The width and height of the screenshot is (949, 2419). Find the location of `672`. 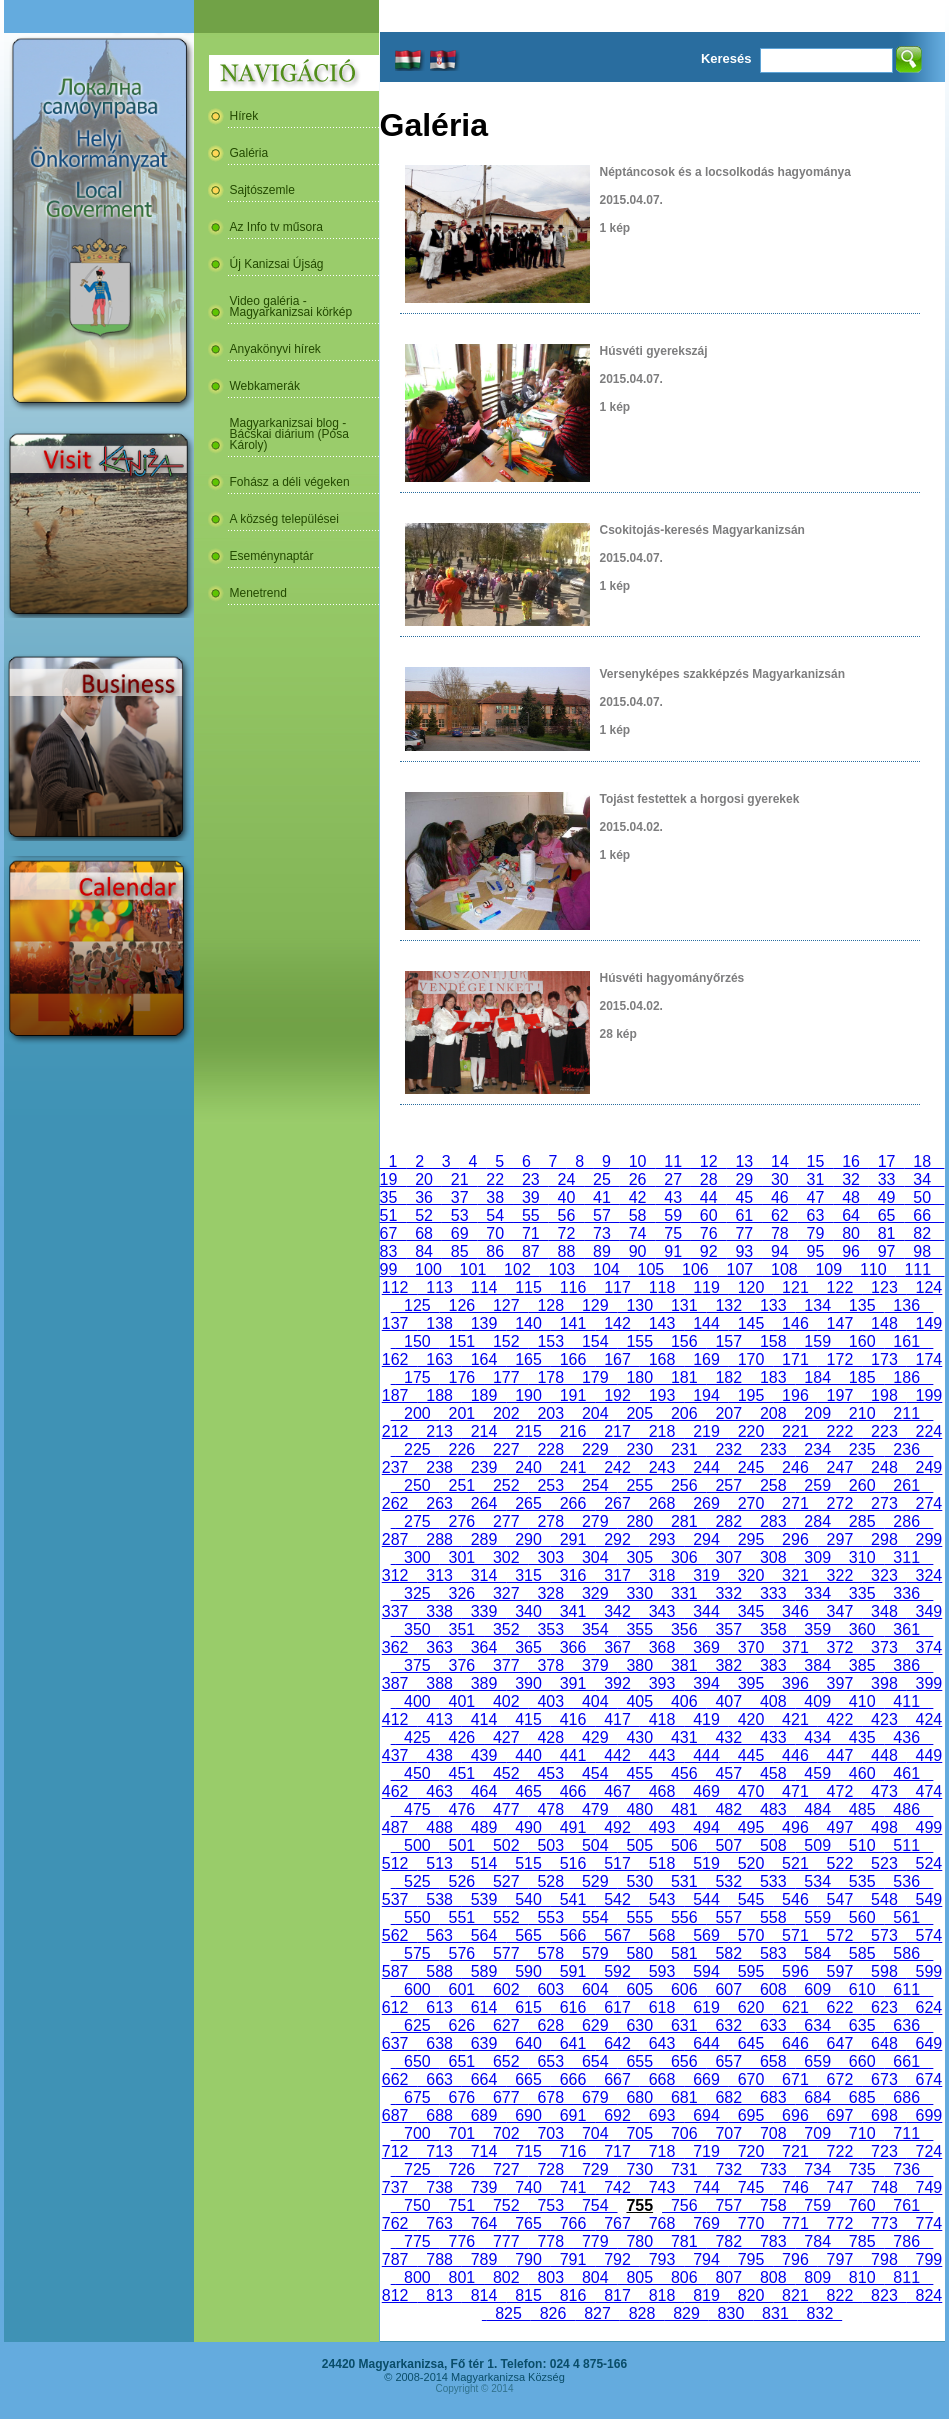

672 is located at coordinates (840, 2079).